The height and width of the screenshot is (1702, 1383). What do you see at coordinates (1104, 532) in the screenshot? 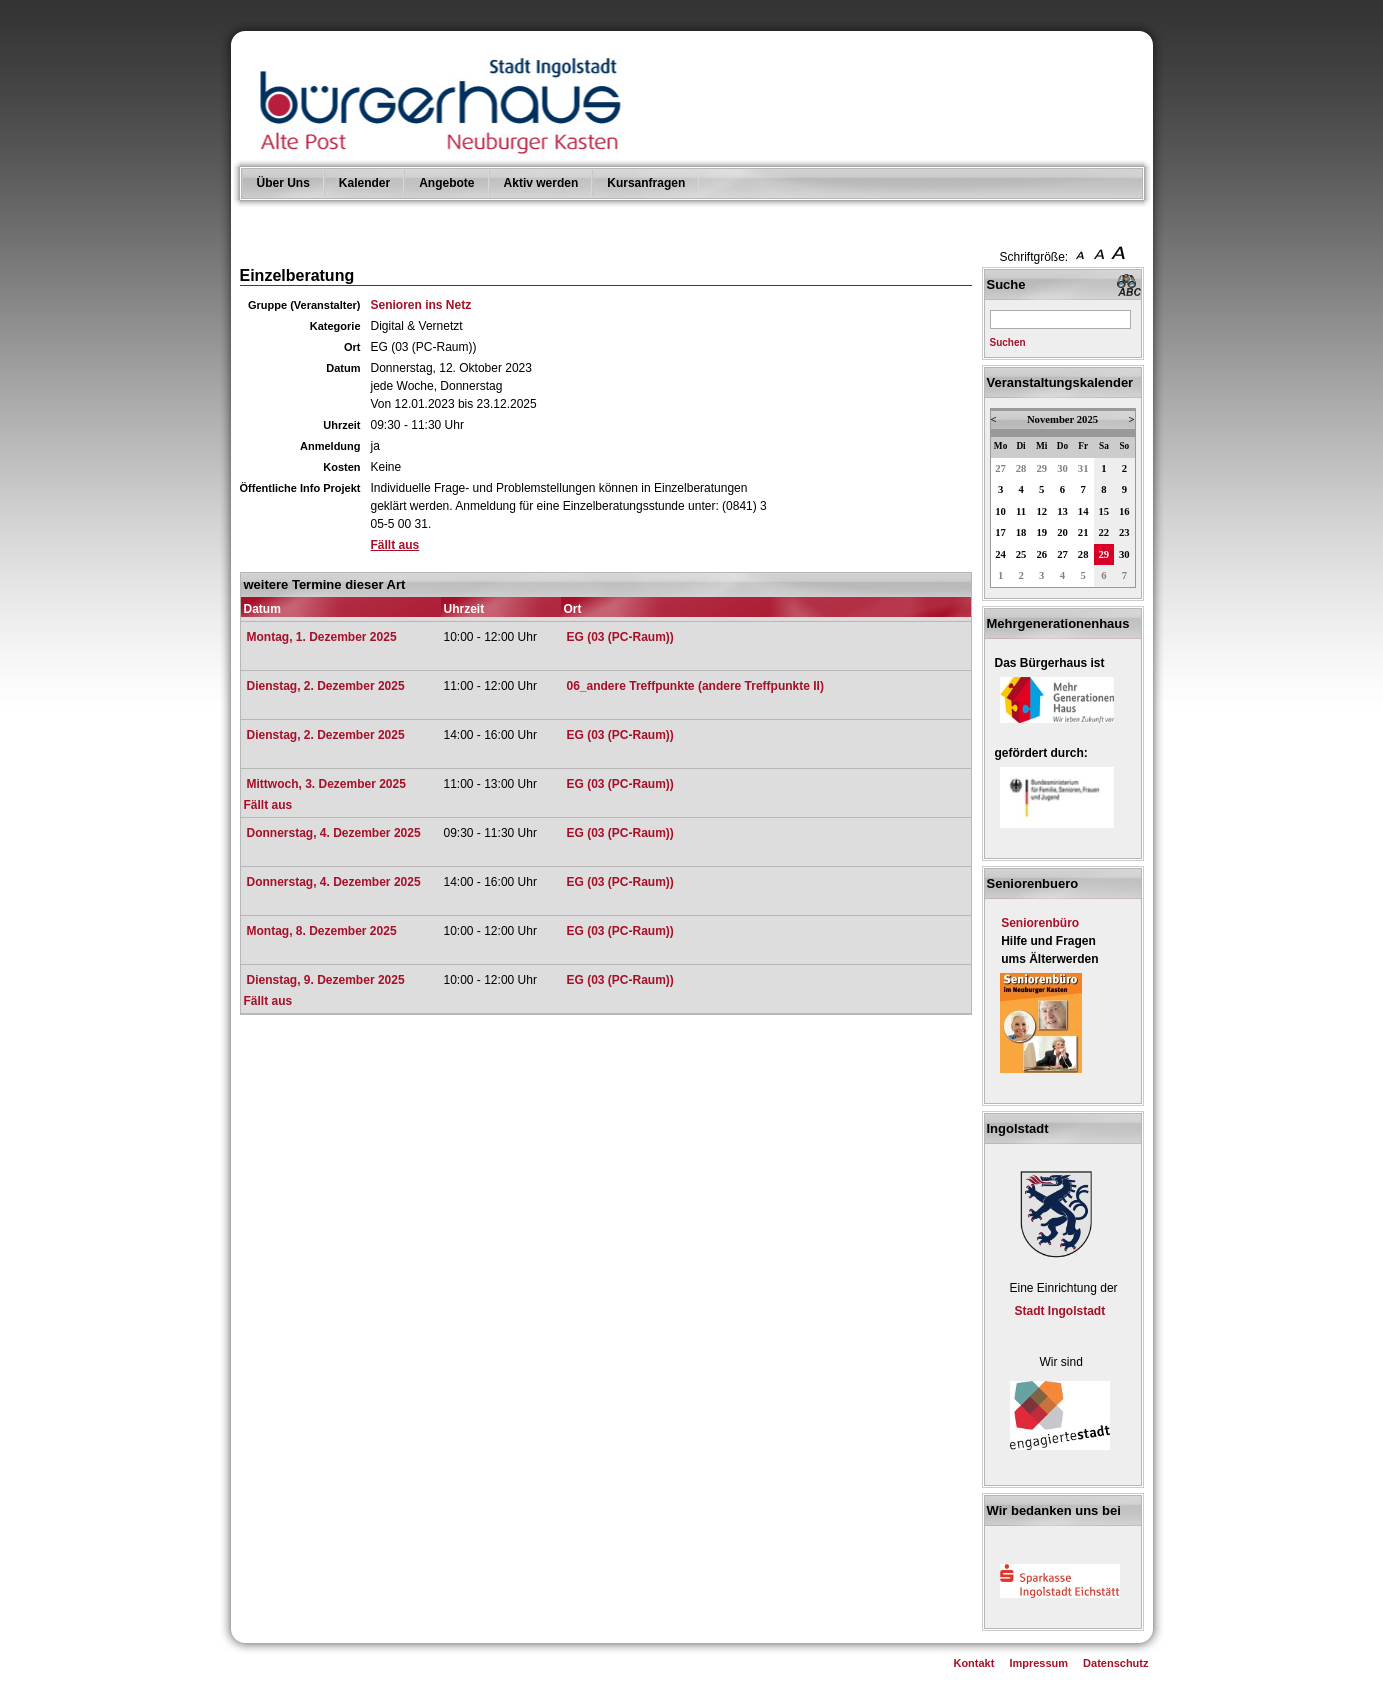
I see `22` at bounding box center [1104, 532].